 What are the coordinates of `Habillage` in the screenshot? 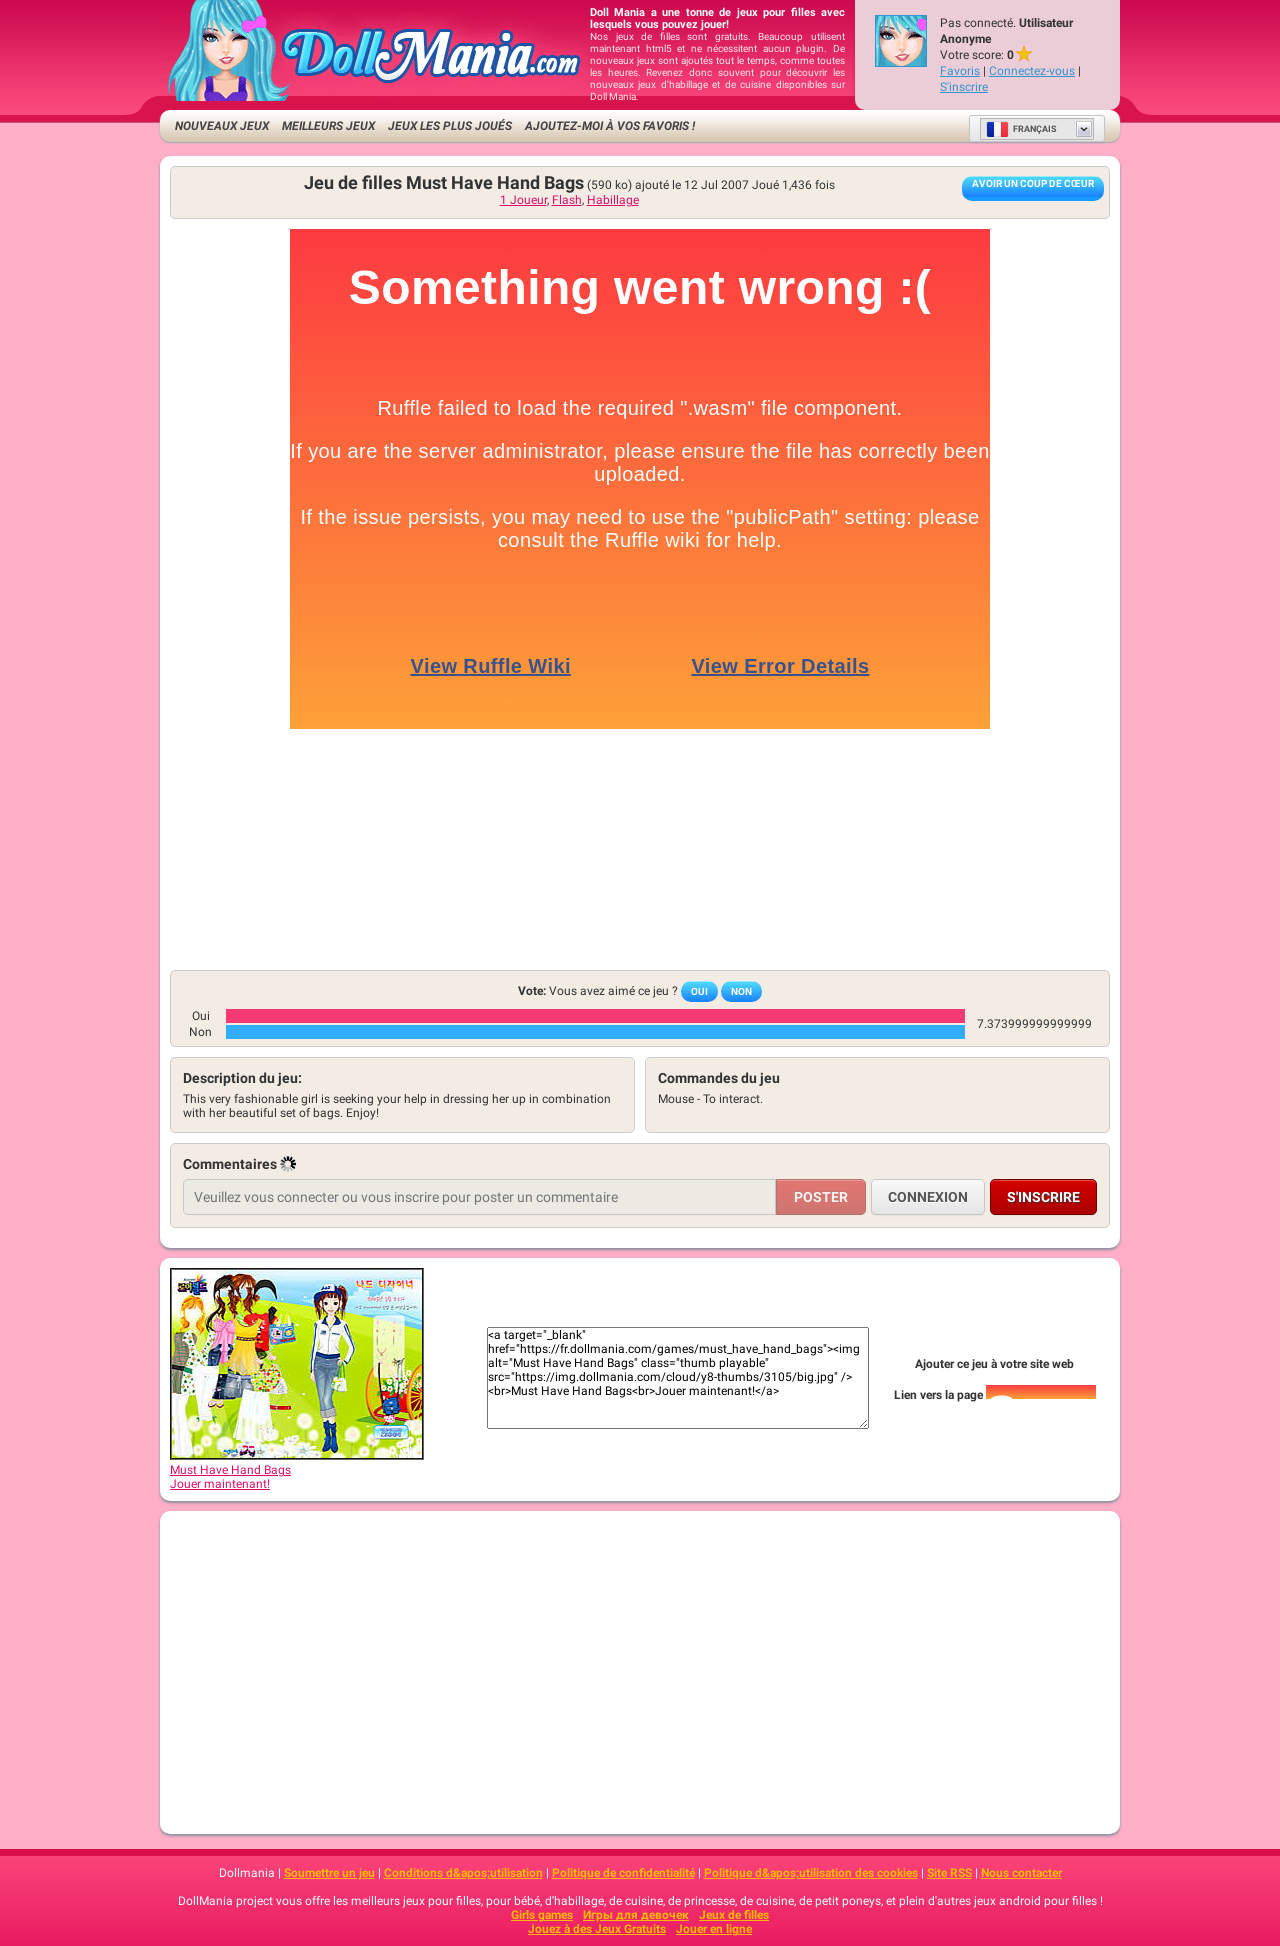 It's located at (613, 200).